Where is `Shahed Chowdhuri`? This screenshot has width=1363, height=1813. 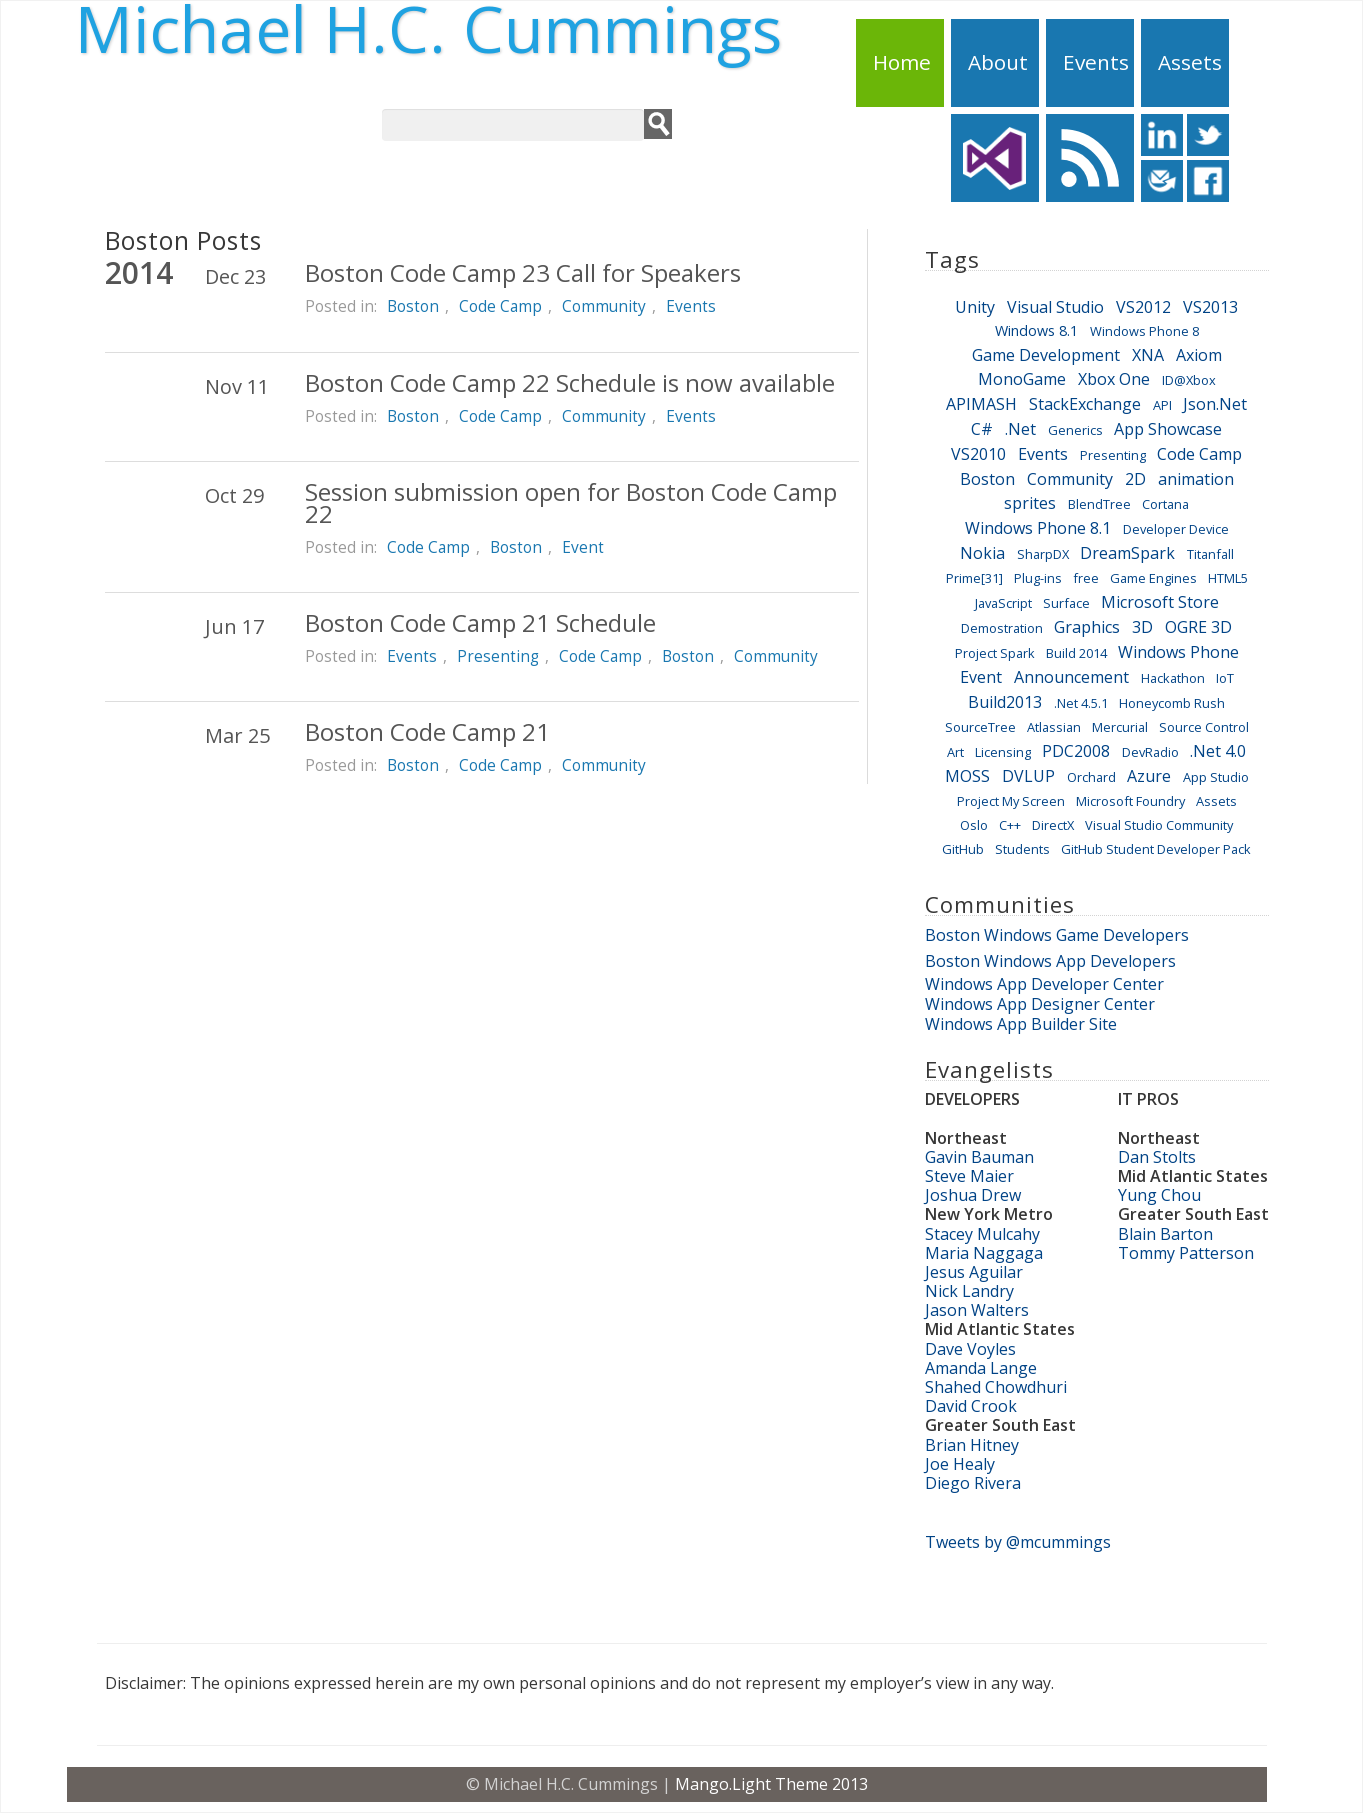 Shahed Chowdhuri is located at coordinates (996, 1387).